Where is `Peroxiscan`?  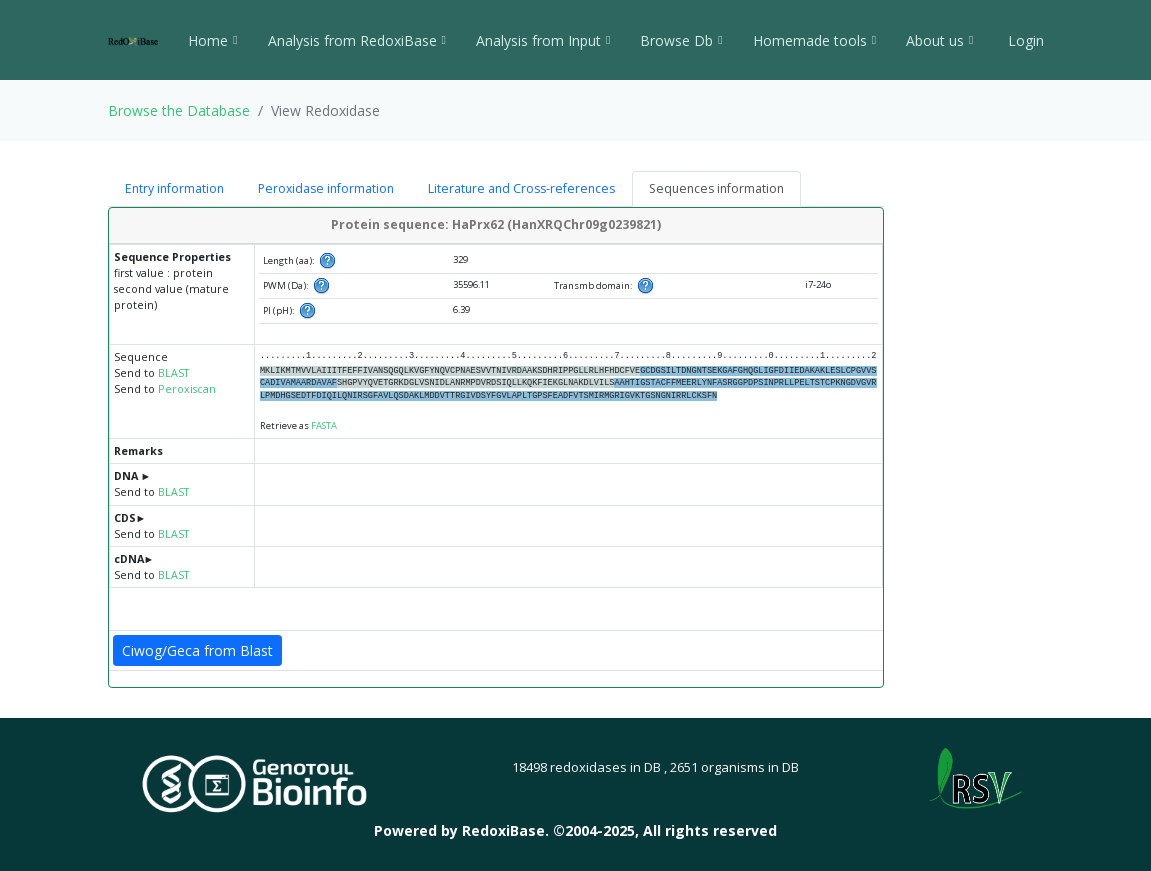
Peroxiscan is located at coordinates (187, 389).